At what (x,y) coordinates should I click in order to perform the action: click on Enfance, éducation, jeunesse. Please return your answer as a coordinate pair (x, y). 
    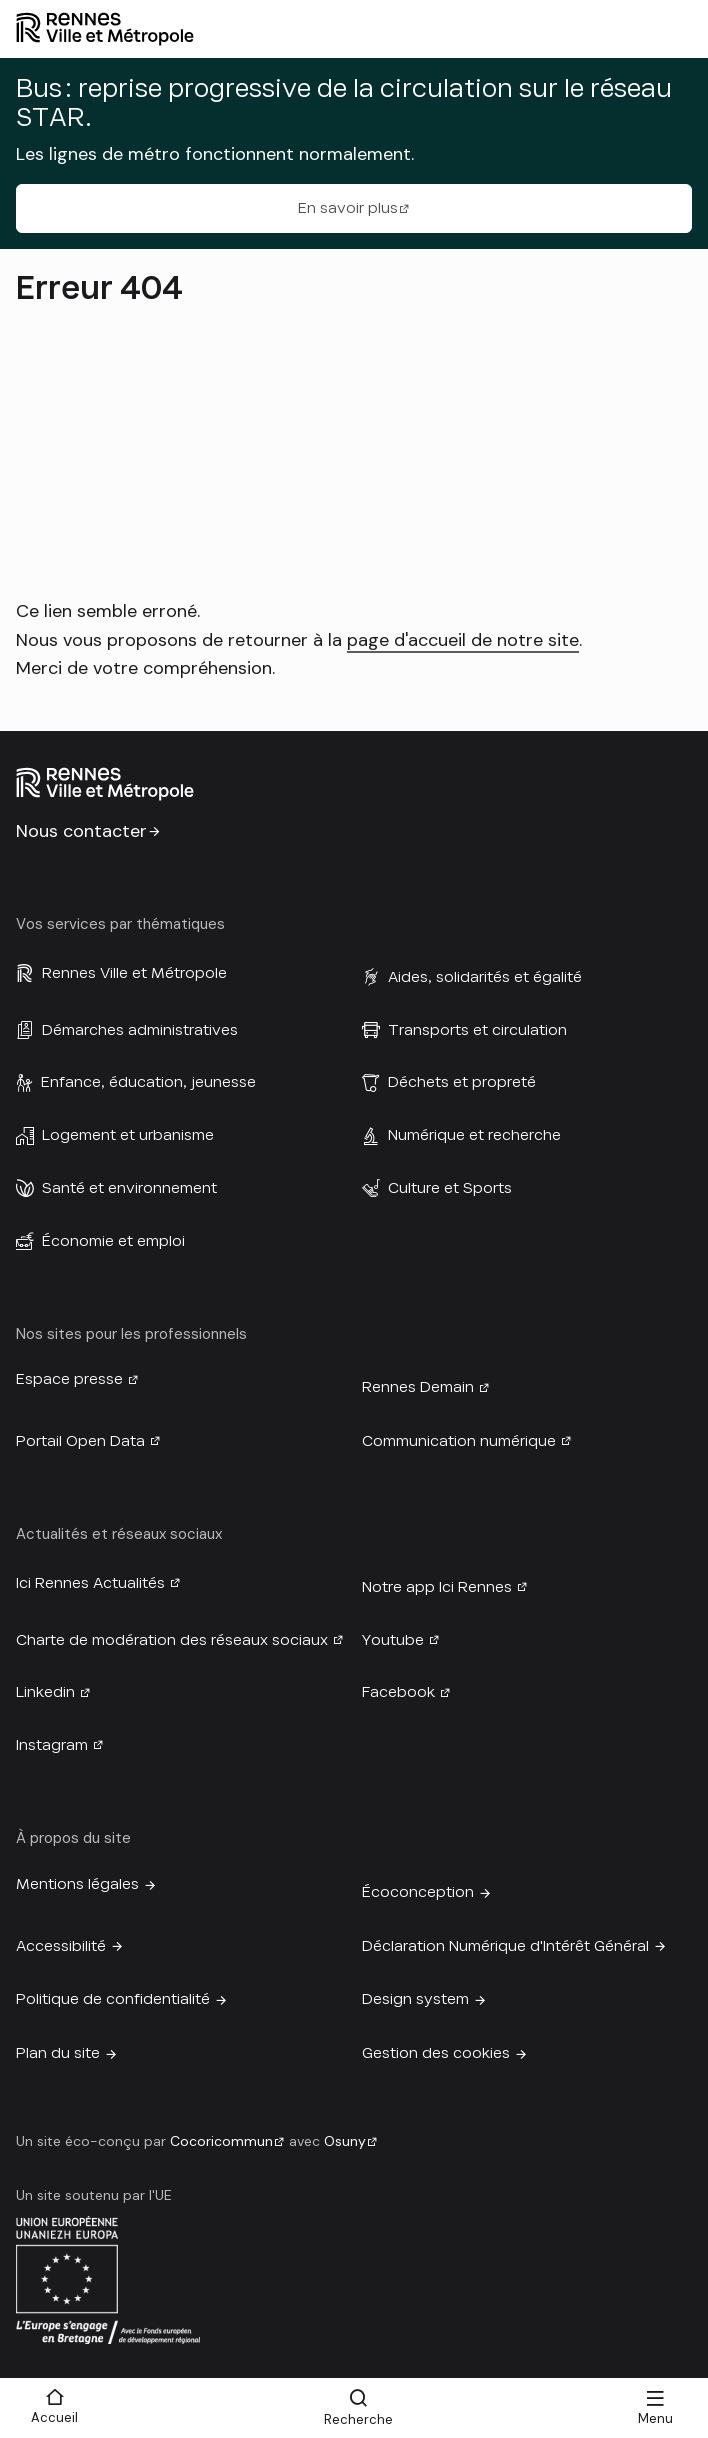
    Looking at the image, I should click on (148, 1082).